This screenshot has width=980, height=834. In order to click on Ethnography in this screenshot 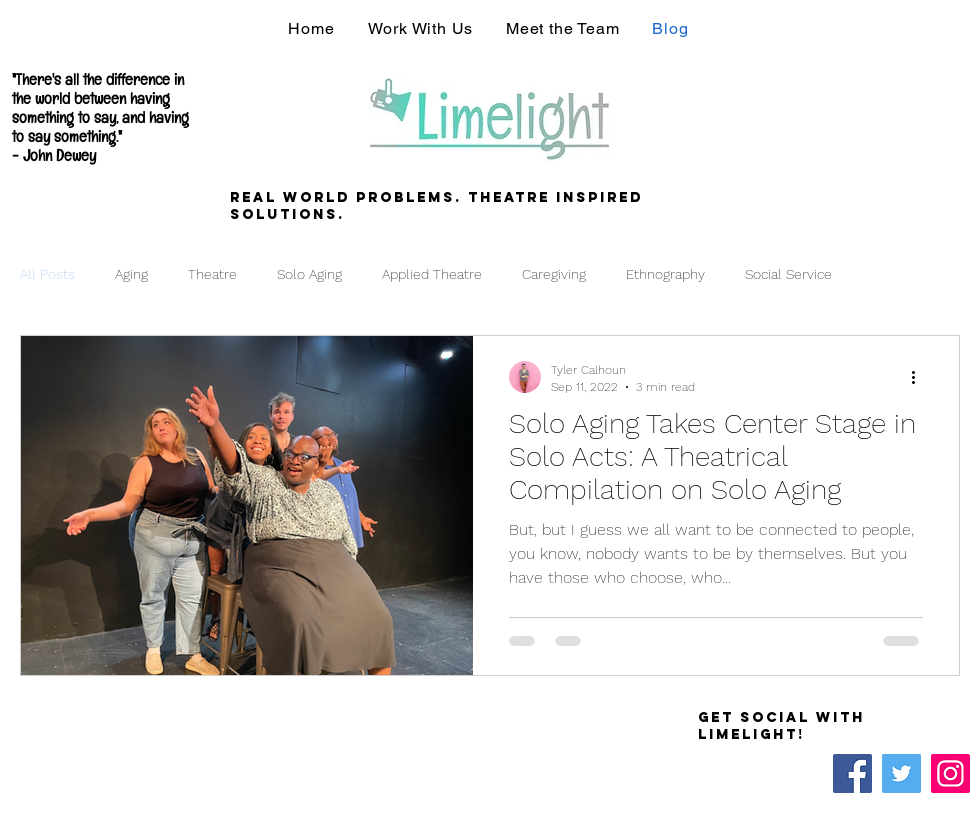, I will do `click(665, 274)`.